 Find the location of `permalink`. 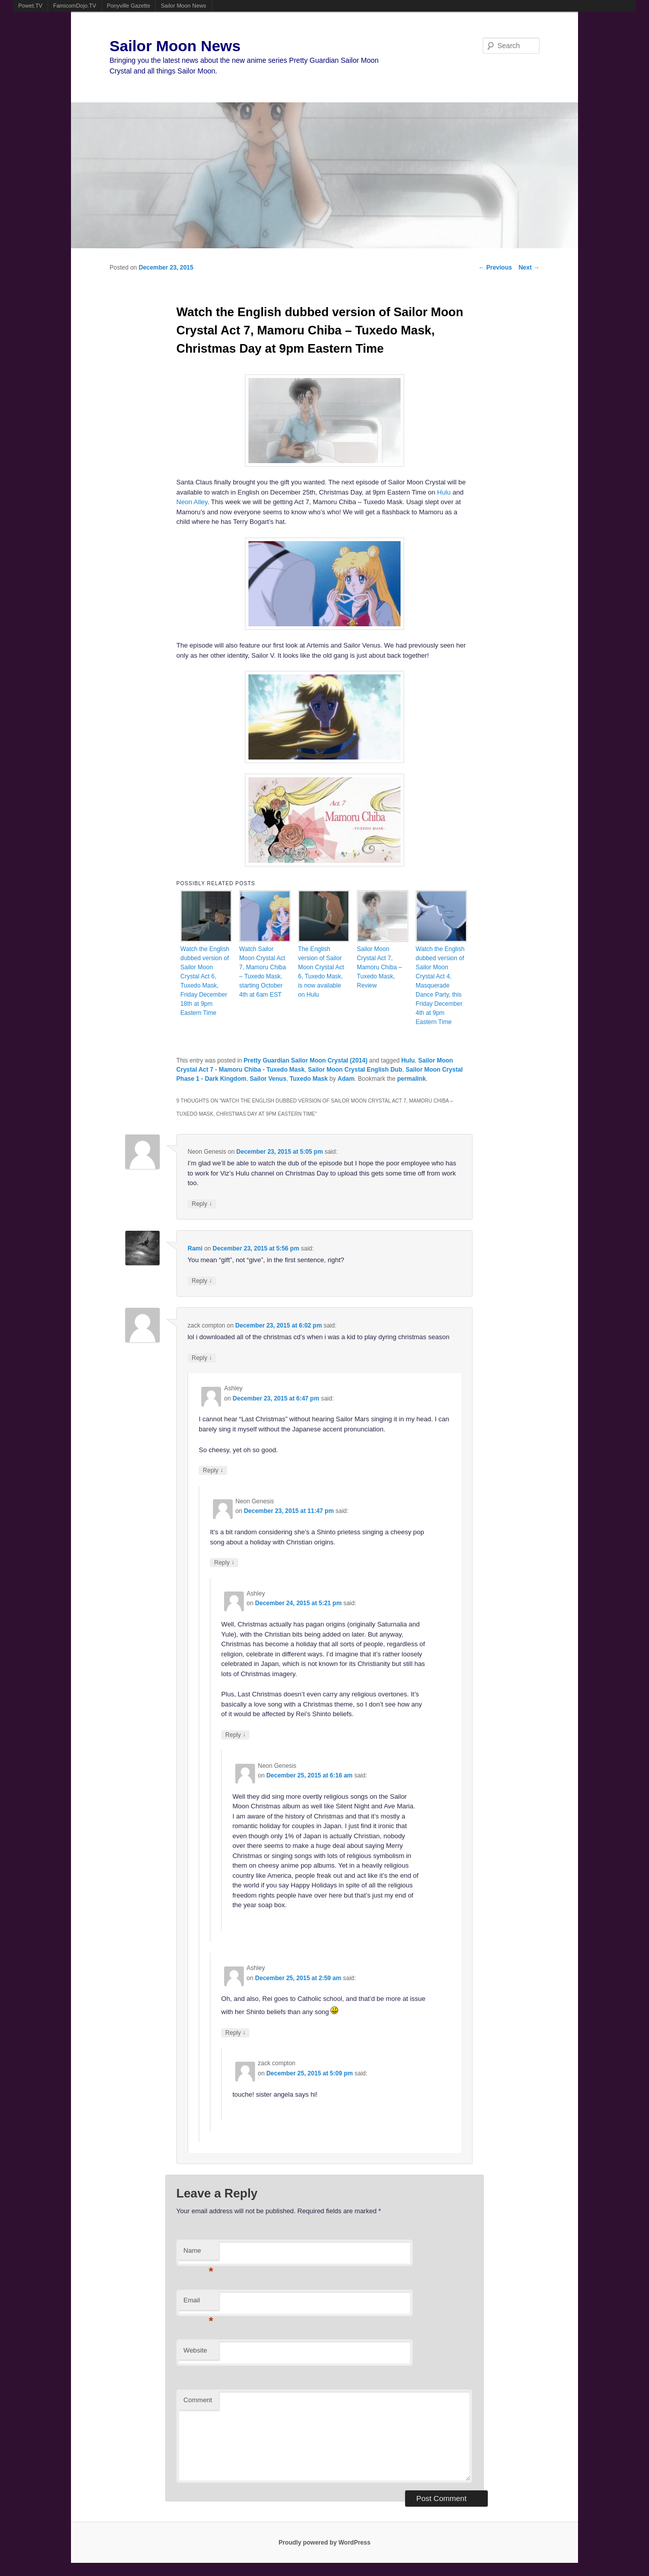

permalink is located at coordinates (411, 1078).